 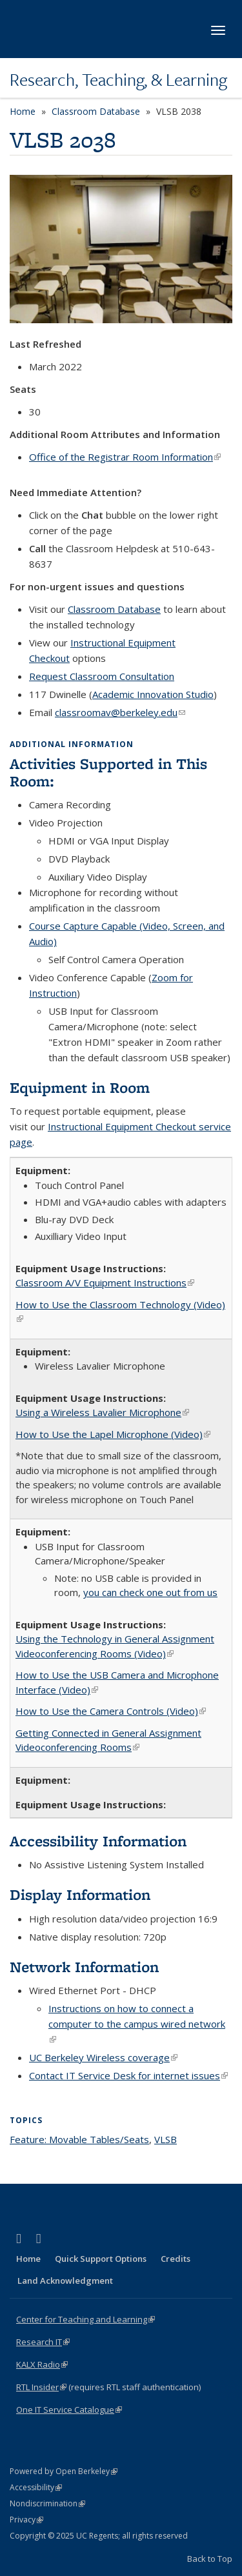 What do you see at coordinates (96, 111) in the screenshot?
I see `Classroom Database` at bounding box center [96, 111].